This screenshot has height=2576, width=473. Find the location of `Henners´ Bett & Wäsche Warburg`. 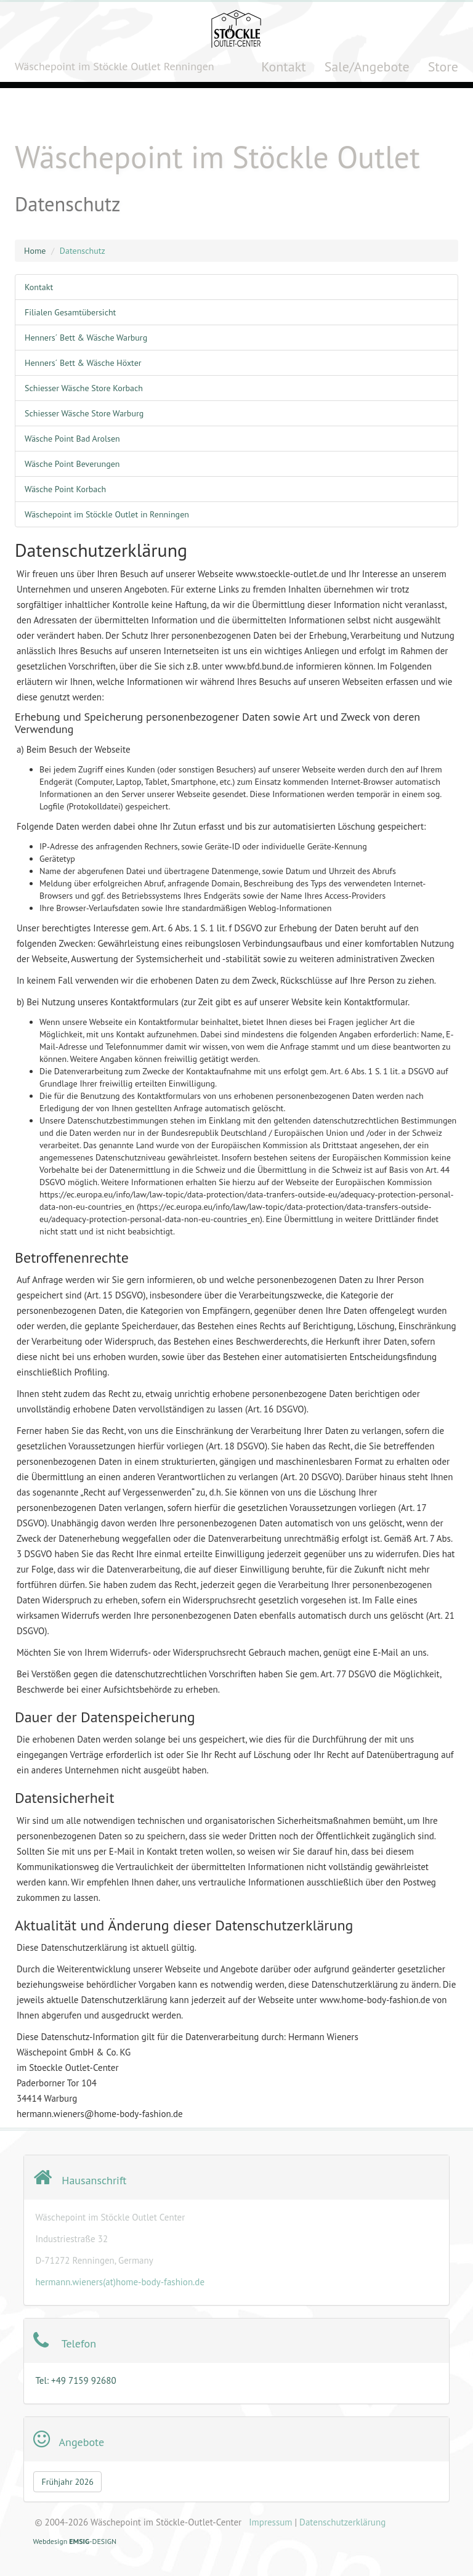

Henners´ Bett & Wäsche Warburg is located at coordinates (86, 337).